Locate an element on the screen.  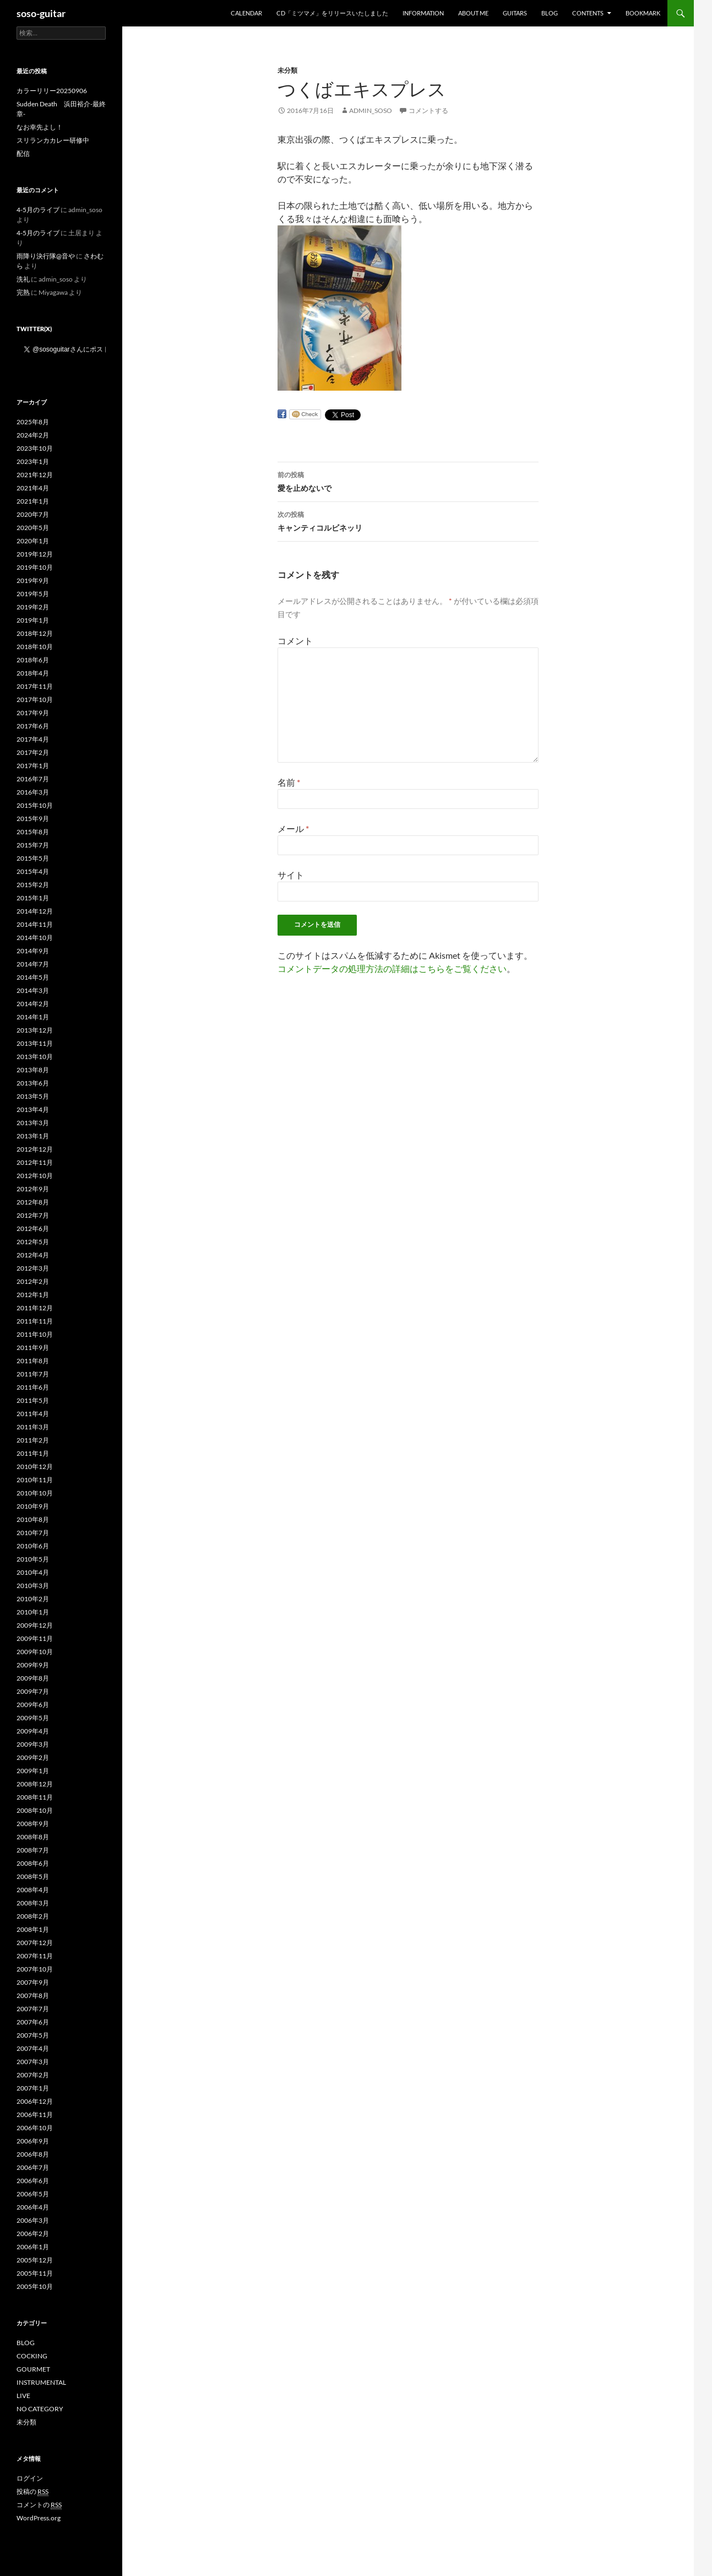
2019年5月 is located at coordinates (33, 594).